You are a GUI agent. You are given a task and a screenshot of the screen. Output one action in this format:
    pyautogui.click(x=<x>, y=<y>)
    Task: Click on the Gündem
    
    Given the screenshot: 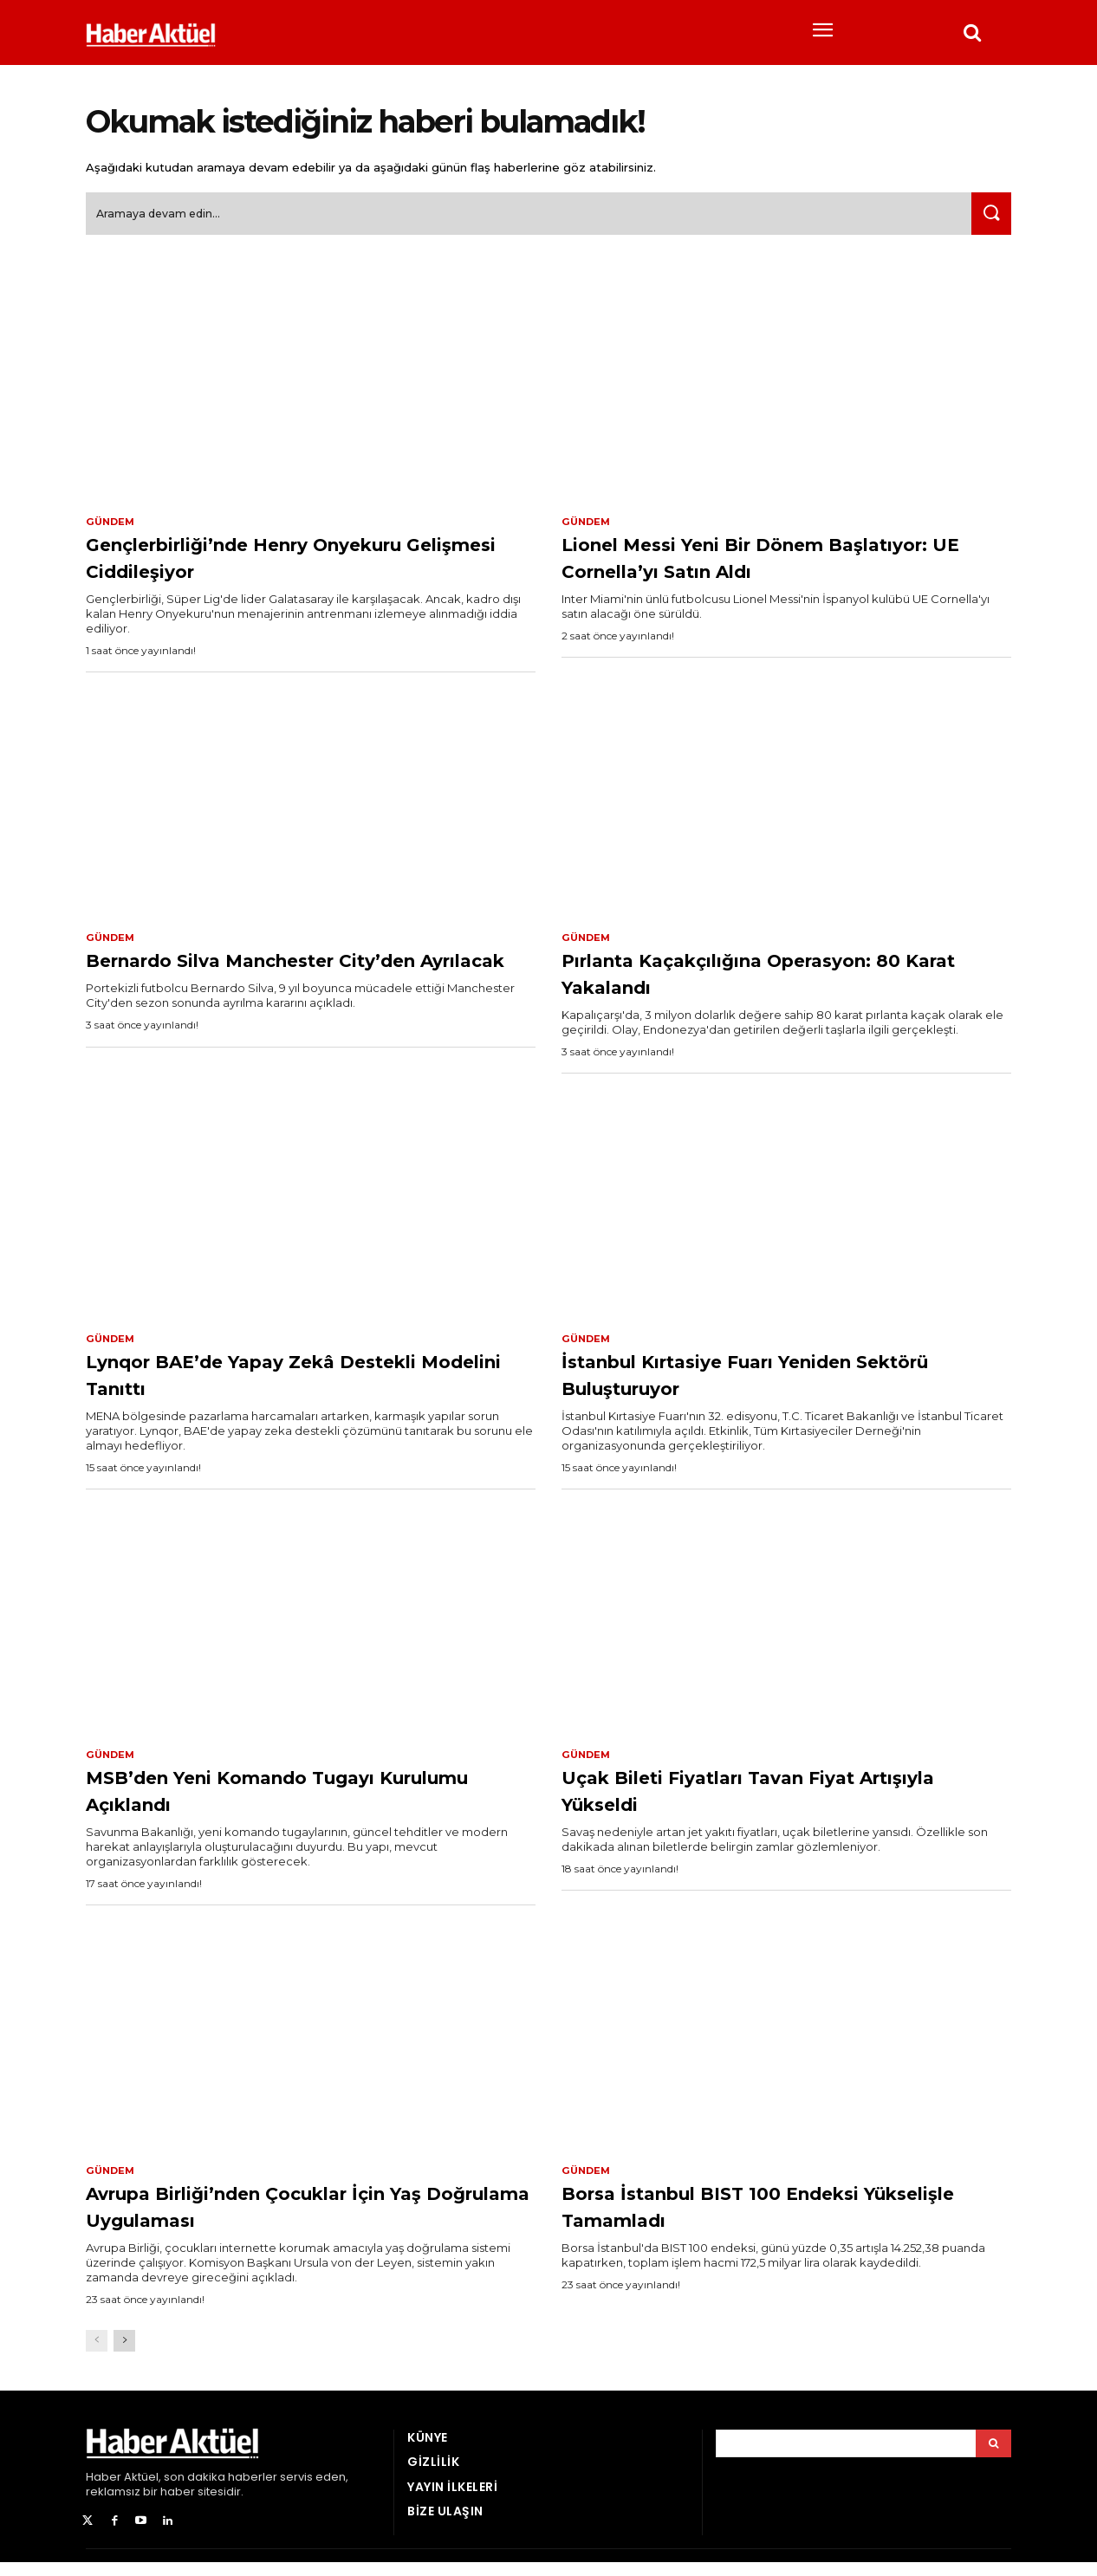 What is the action you would take?
    pyautogui.click(x=112, y=528)
    